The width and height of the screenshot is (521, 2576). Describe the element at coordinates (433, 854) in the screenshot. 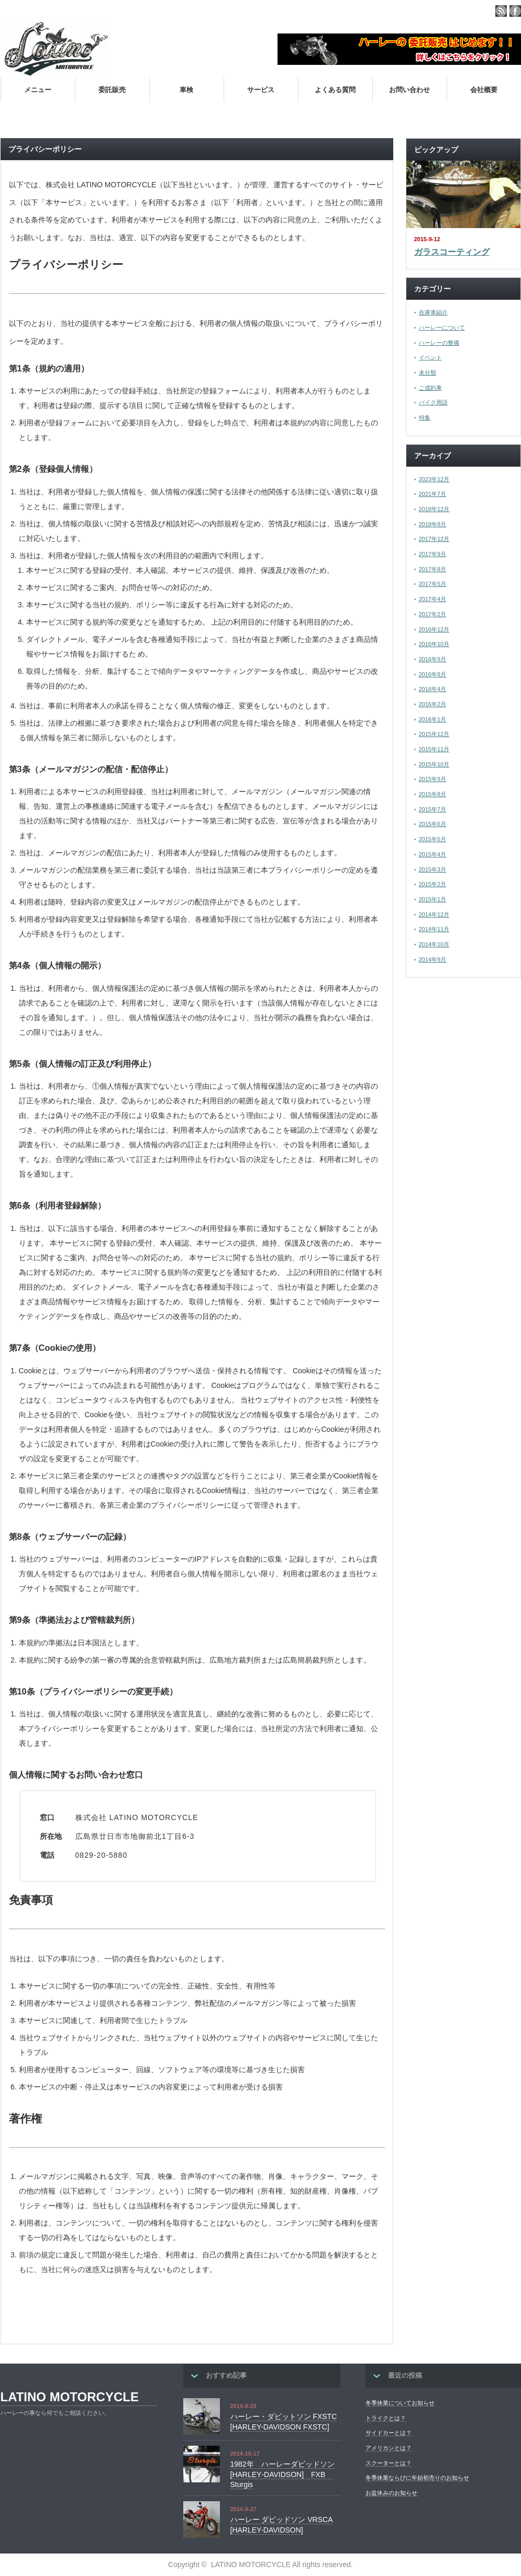

I see `2015年4月` at that location.